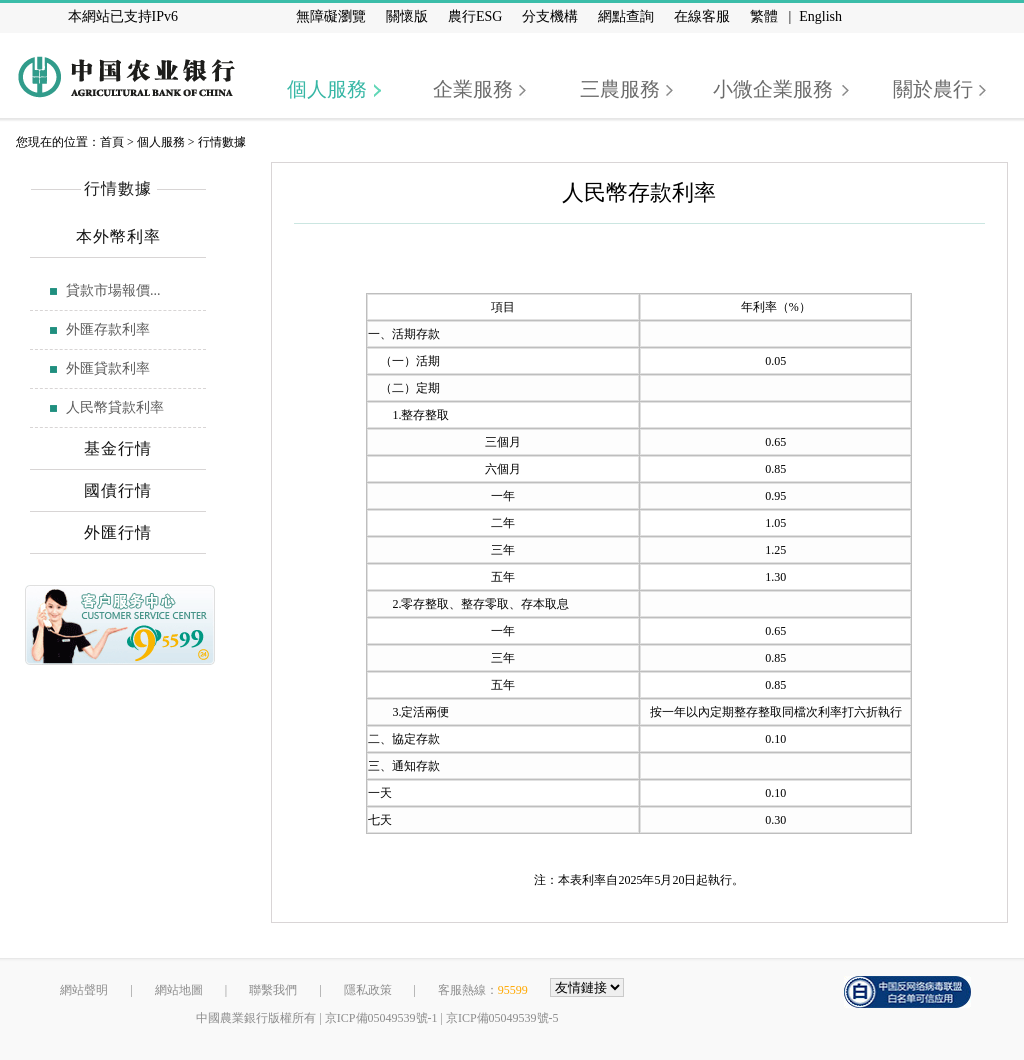 This screenshot has width=1024, height=1060. What do you see at coordinates (820, 16) in the screenshot?
I see `English` at bounding box center [820, 16].